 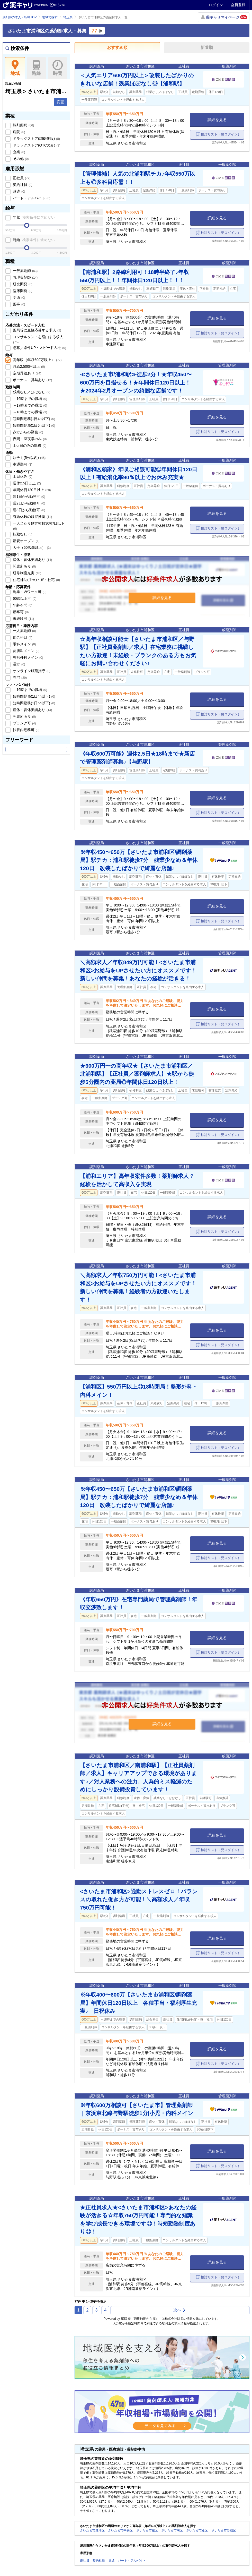 What do you see at coordinates (26, 651) in the screenshot?
I see `皮膚科メイン` at bounding box center [26, 651].